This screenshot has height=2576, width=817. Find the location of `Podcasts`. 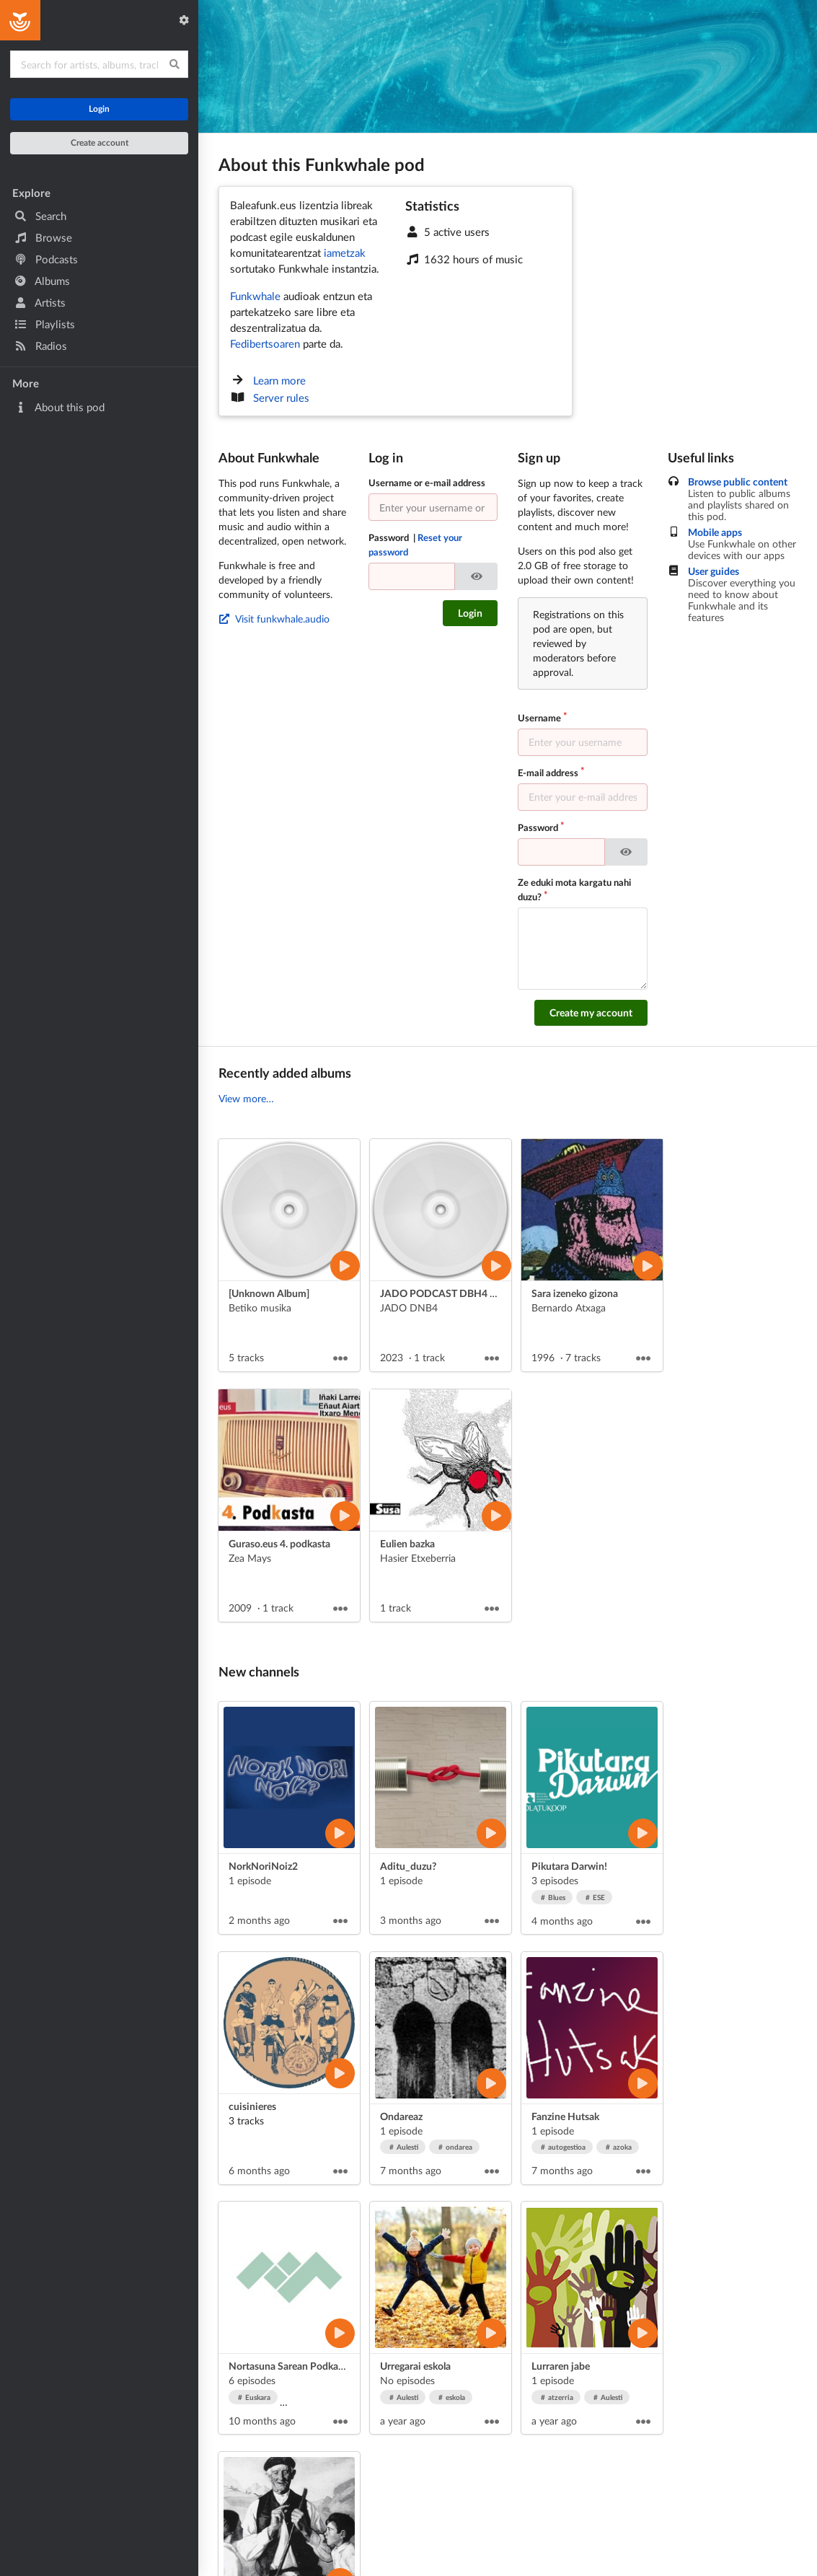

Podcasts is located at coordinates (46, 258).